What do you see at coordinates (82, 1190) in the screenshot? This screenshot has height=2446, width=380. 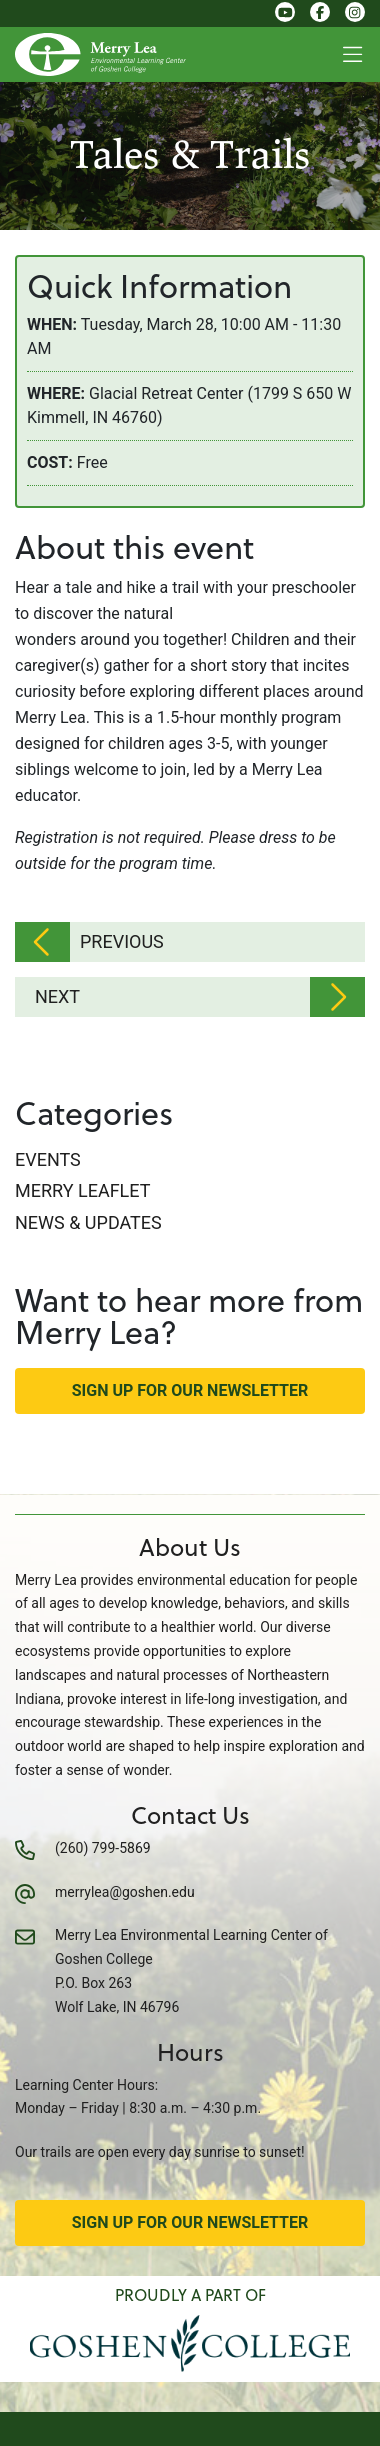 I see `Merry Leaflet` at bounding box center [82, 1190].